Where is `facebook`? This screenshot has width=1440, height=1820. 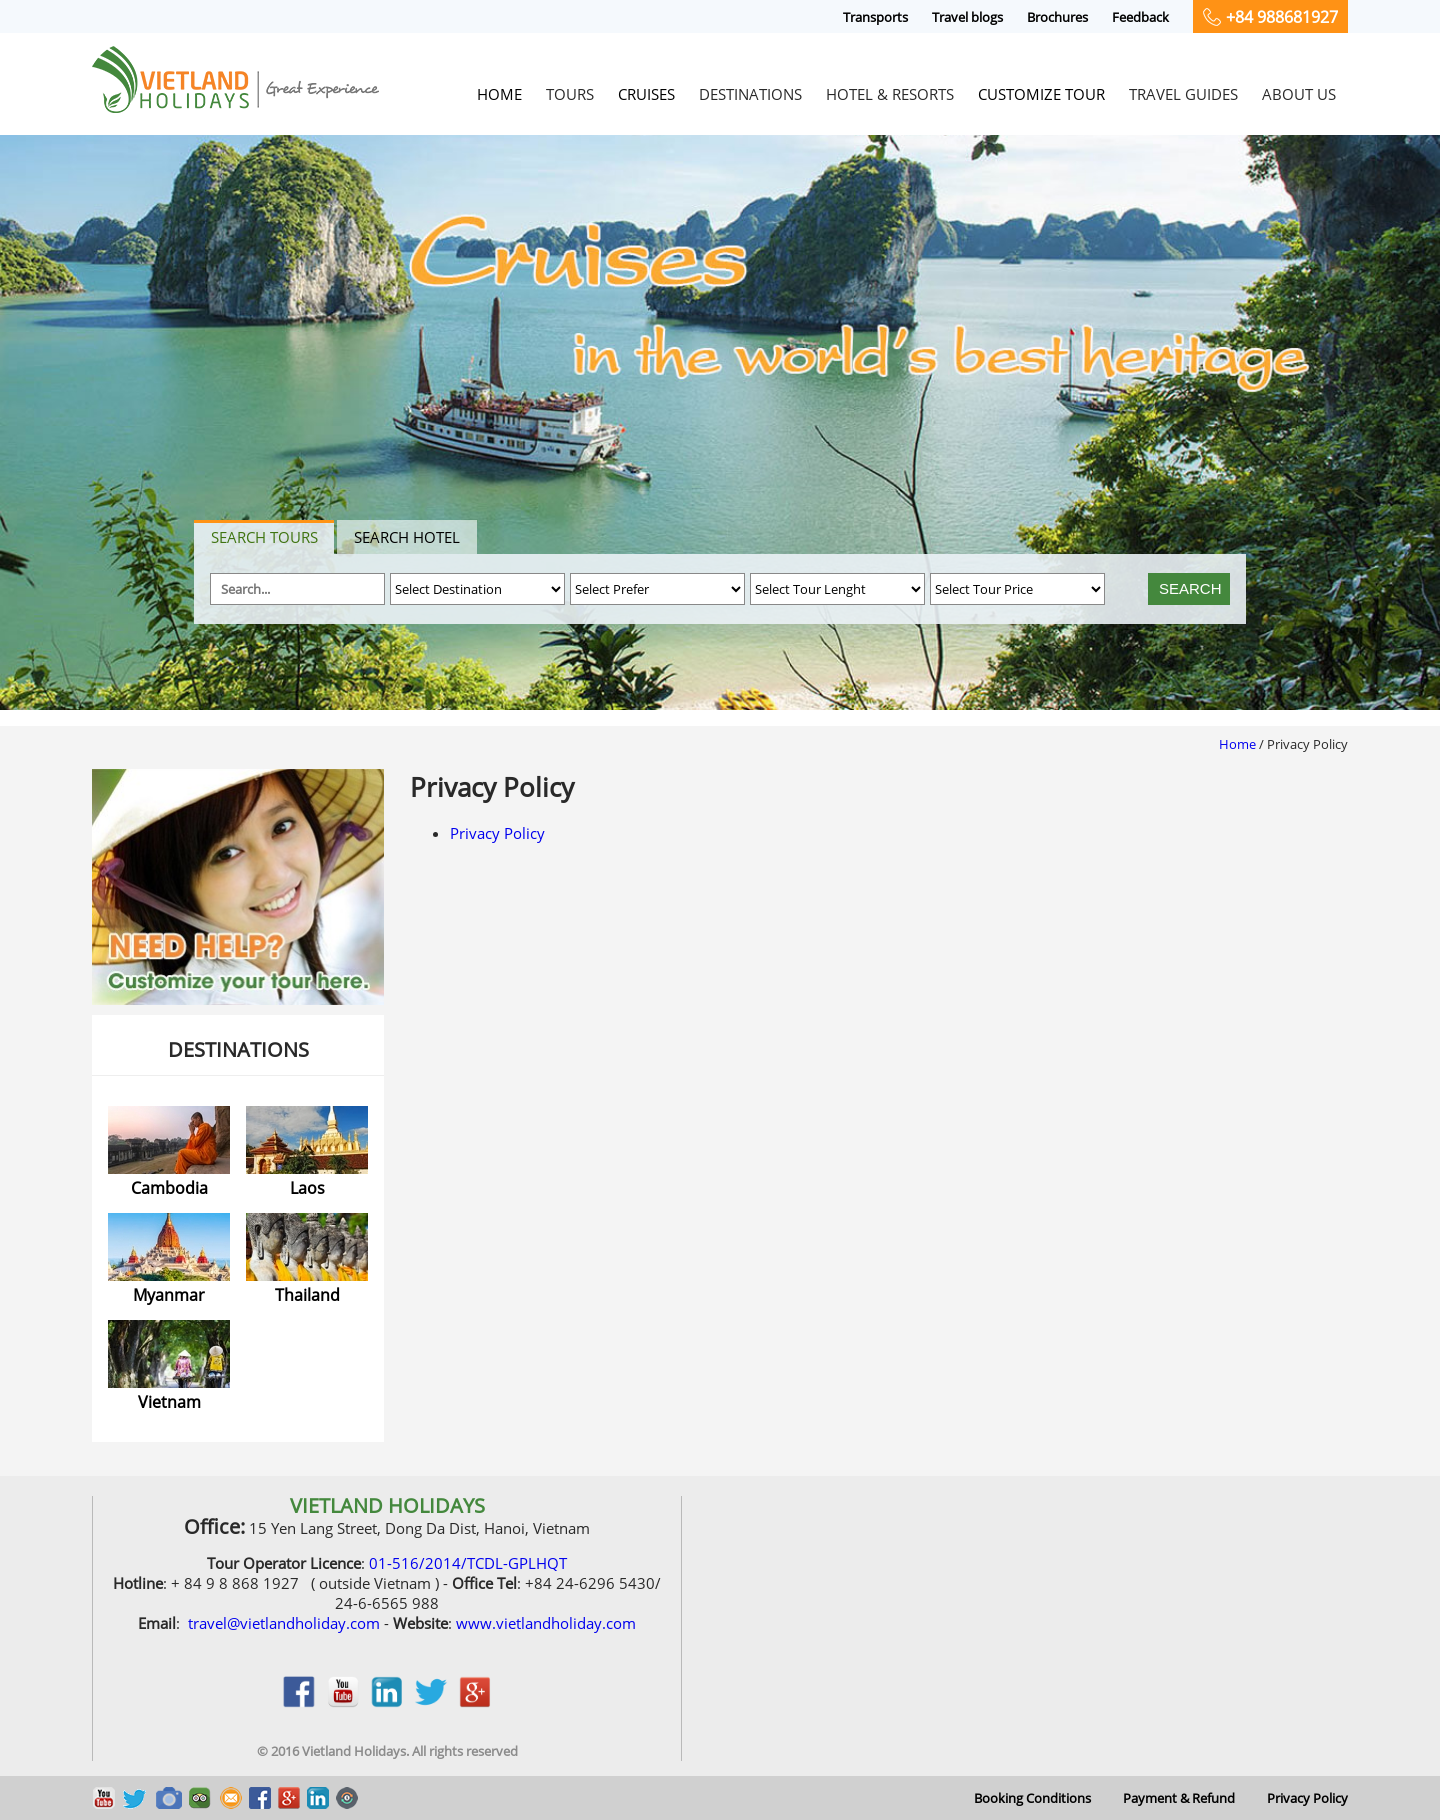 facebook is located at coordinates (299, 1702).